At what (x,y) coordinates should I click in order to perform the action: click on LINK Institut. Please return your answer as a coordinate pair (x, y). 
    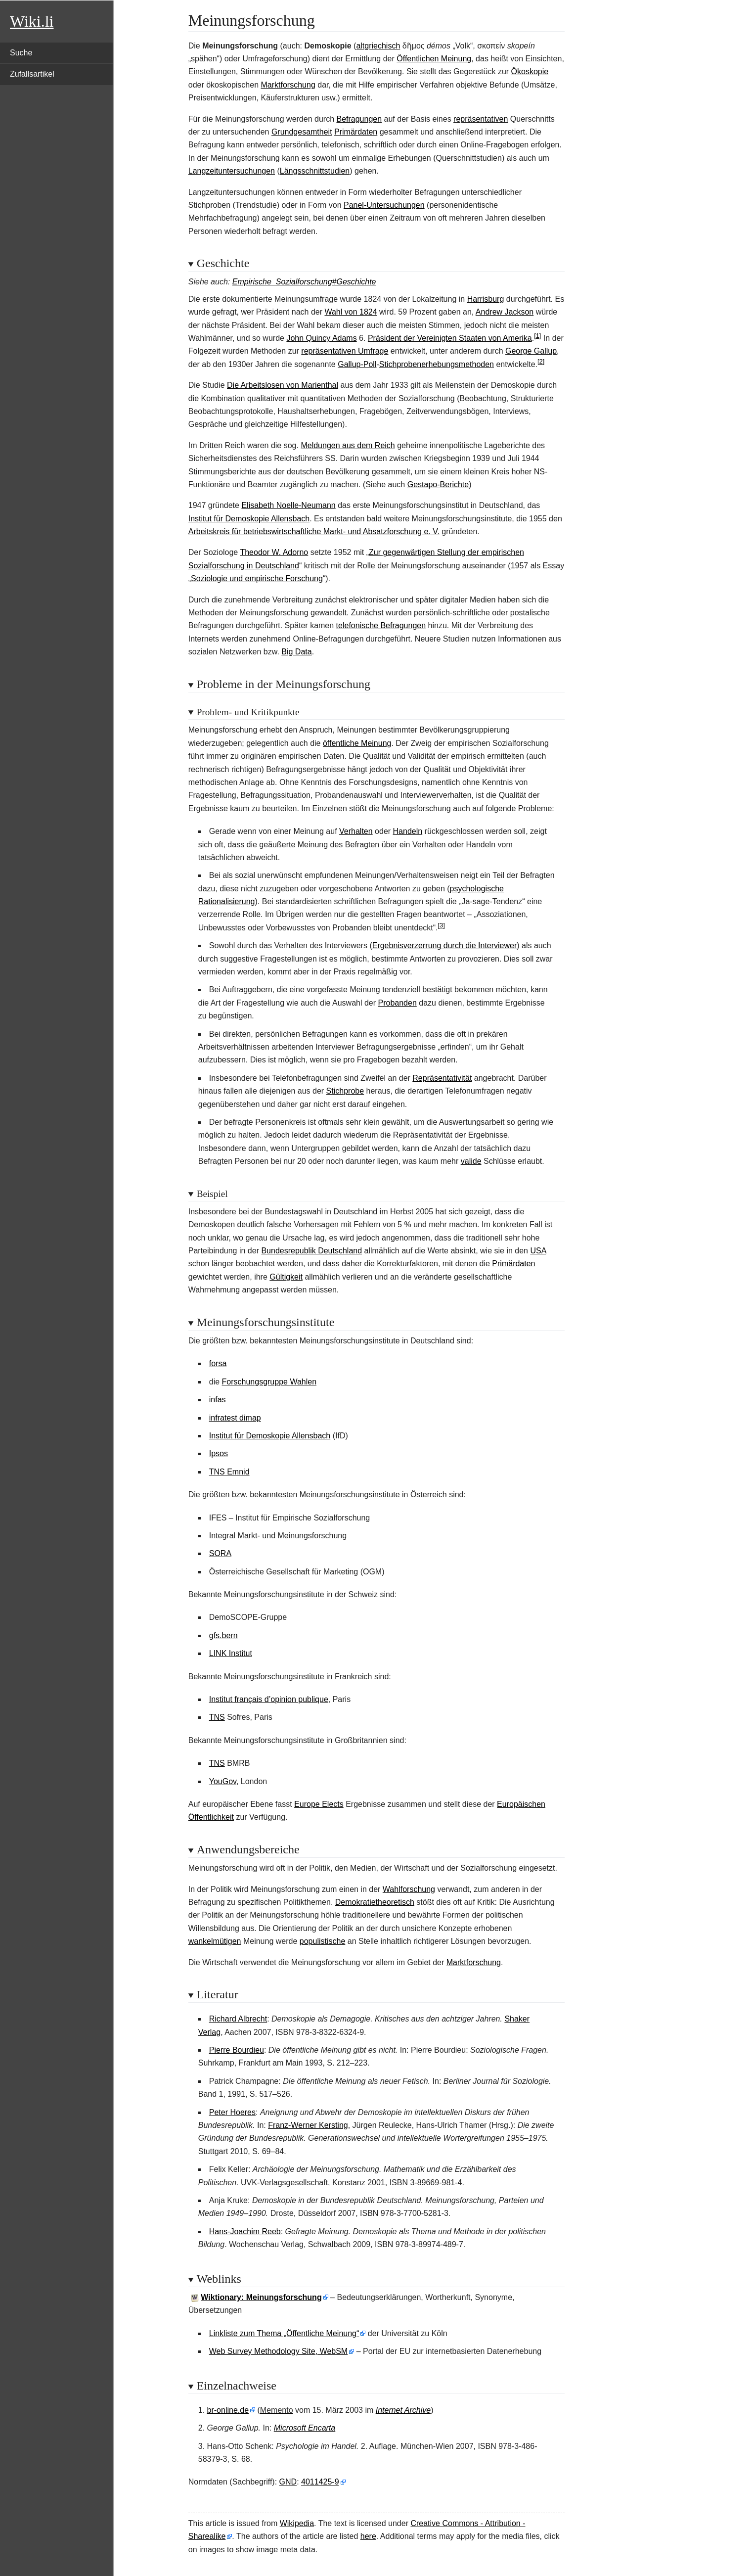
    Looking at the image, I should click on (230, 1653).